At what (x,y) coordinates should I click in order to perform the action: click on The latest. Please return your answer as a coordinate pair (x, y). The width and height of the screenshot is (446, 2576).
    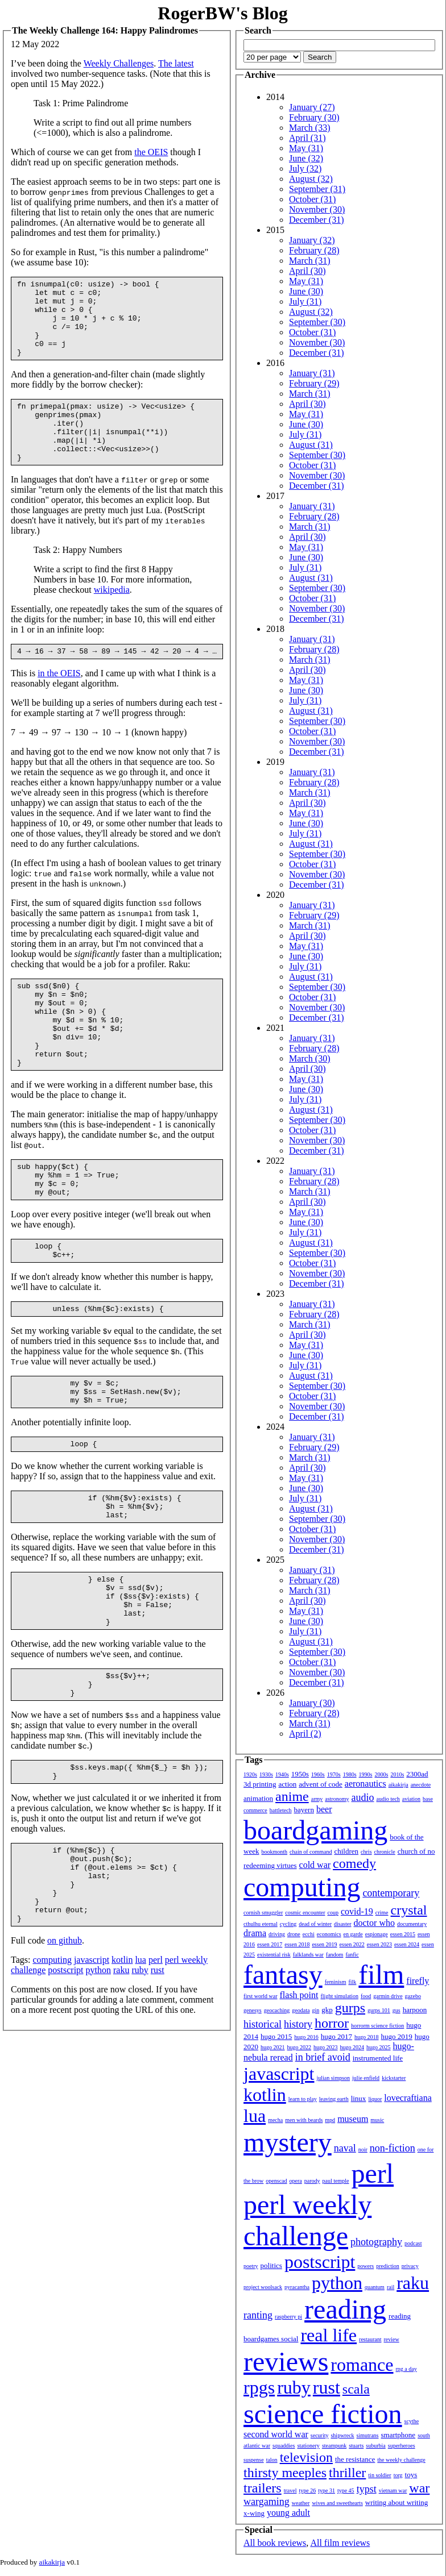
    Looking at the image, I should click on (176, 63).